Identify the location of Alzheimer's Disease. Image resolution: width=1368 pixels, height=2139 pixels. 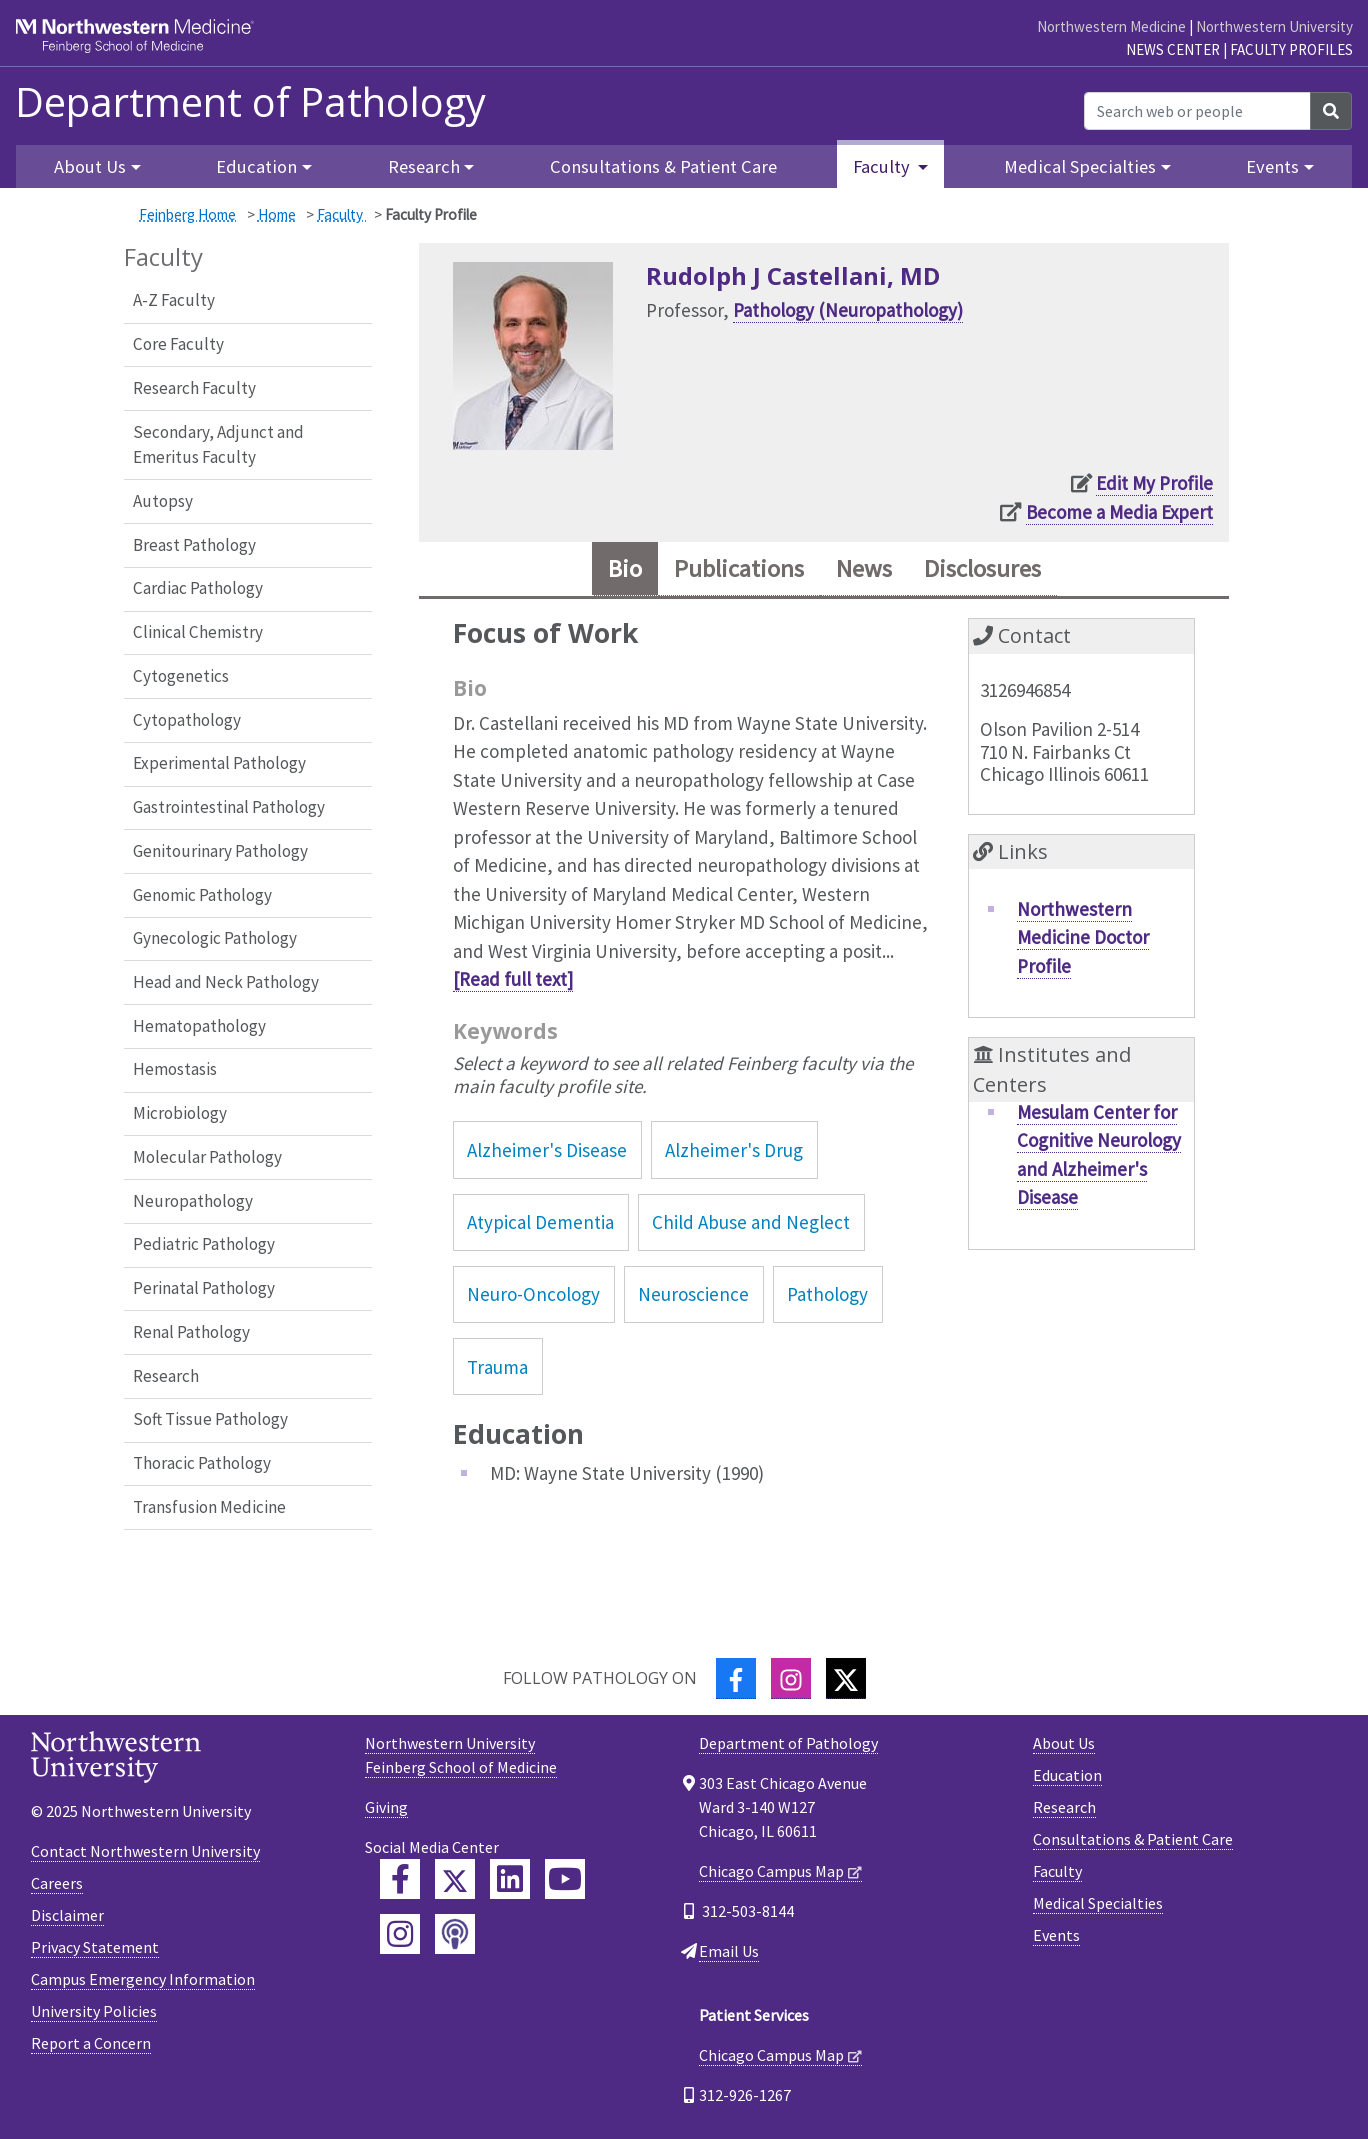
(547, 1150).